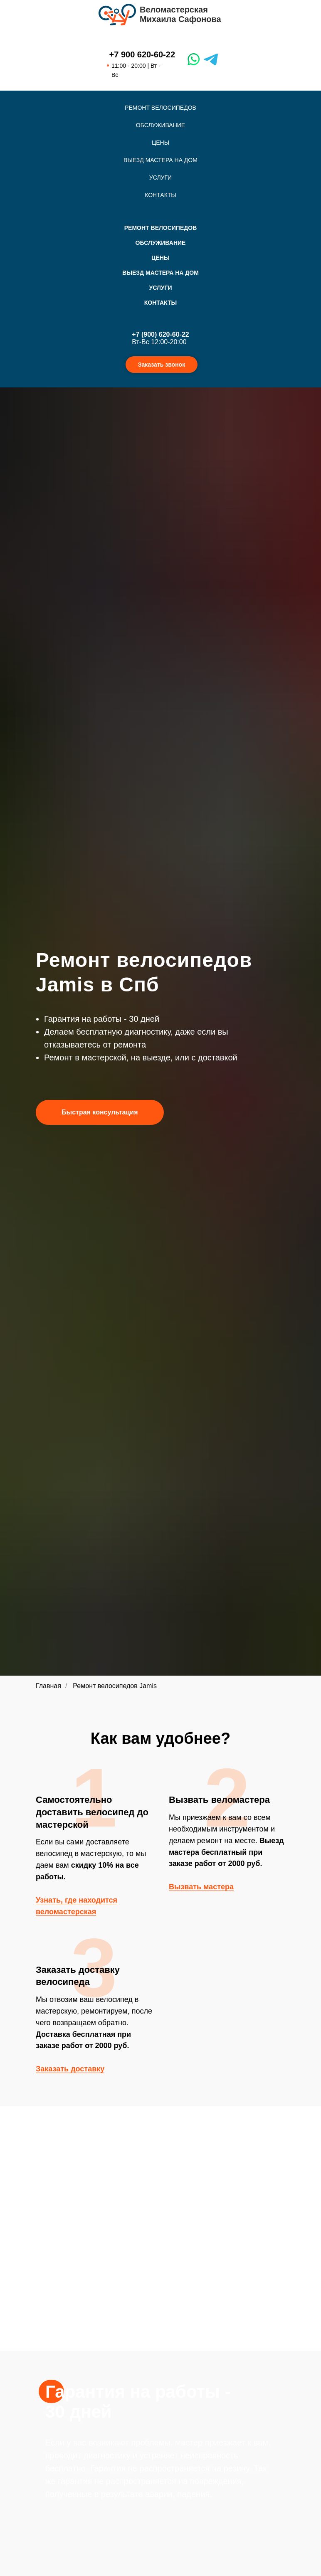  Describe the element at coordinates (201, 1887) in the screenshot. I see `Вызвать мастера [button]` at that location.